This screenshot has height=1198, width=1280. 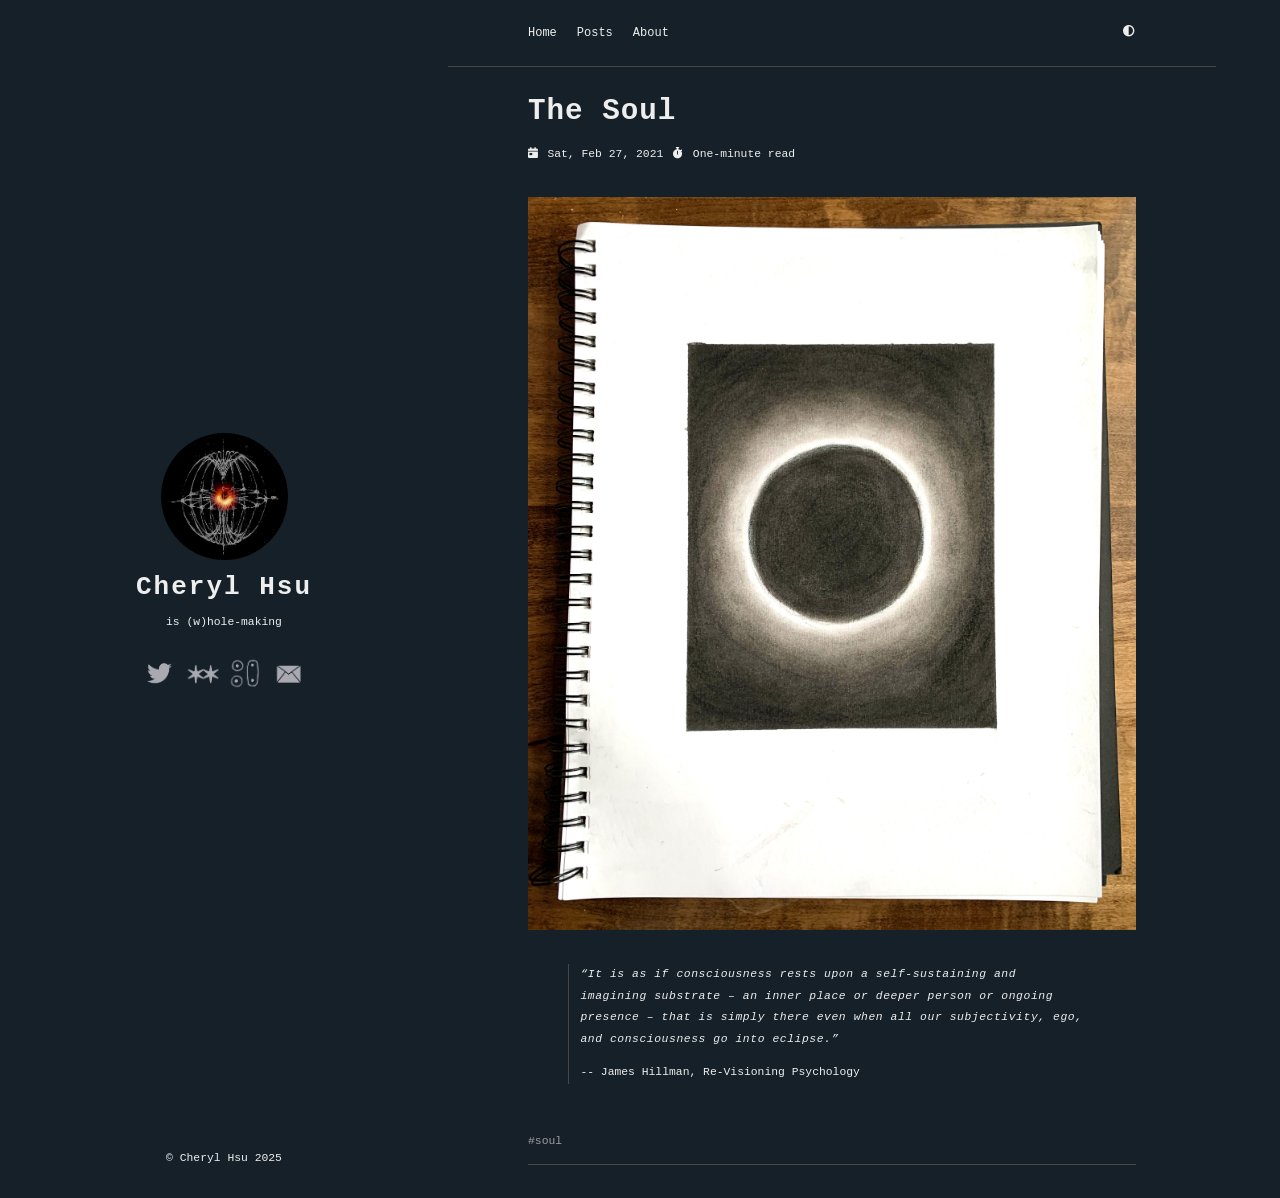 I want to click on [Email], so click(x=288, y=686).